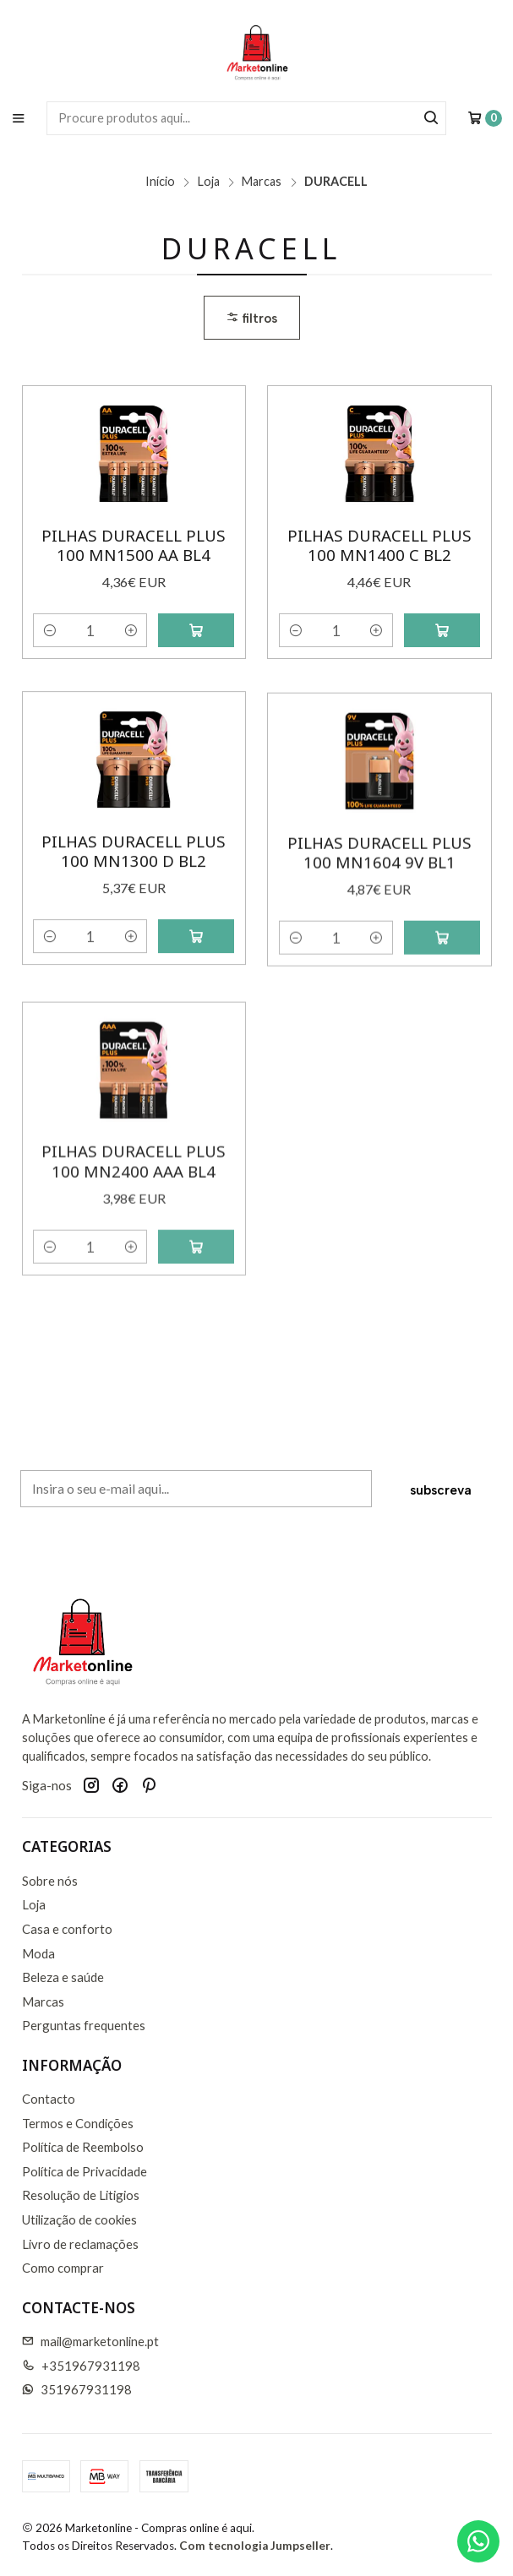  Describe the element at coordinates (63, 2267) in the screenshot. I see `Como comprar` at that location.